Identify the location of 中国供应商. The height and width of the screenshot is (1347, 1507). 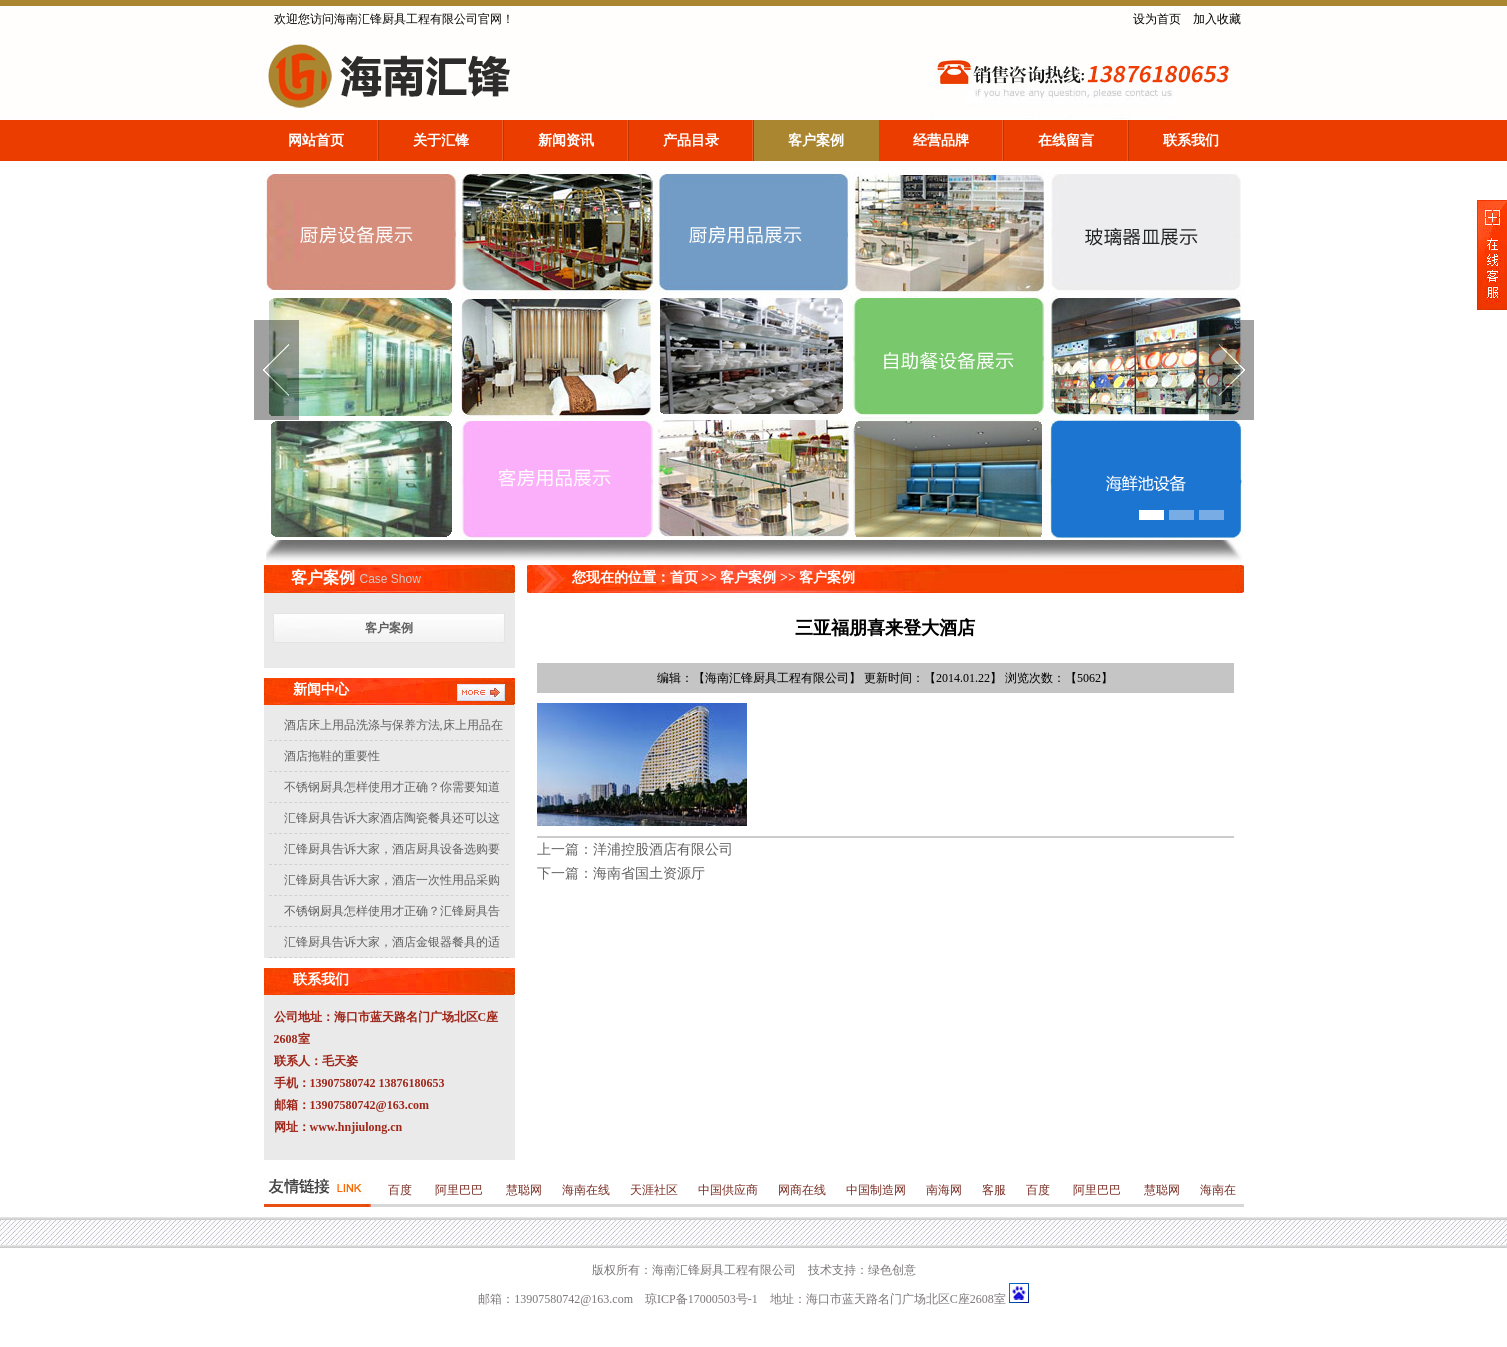
(728, 1190).